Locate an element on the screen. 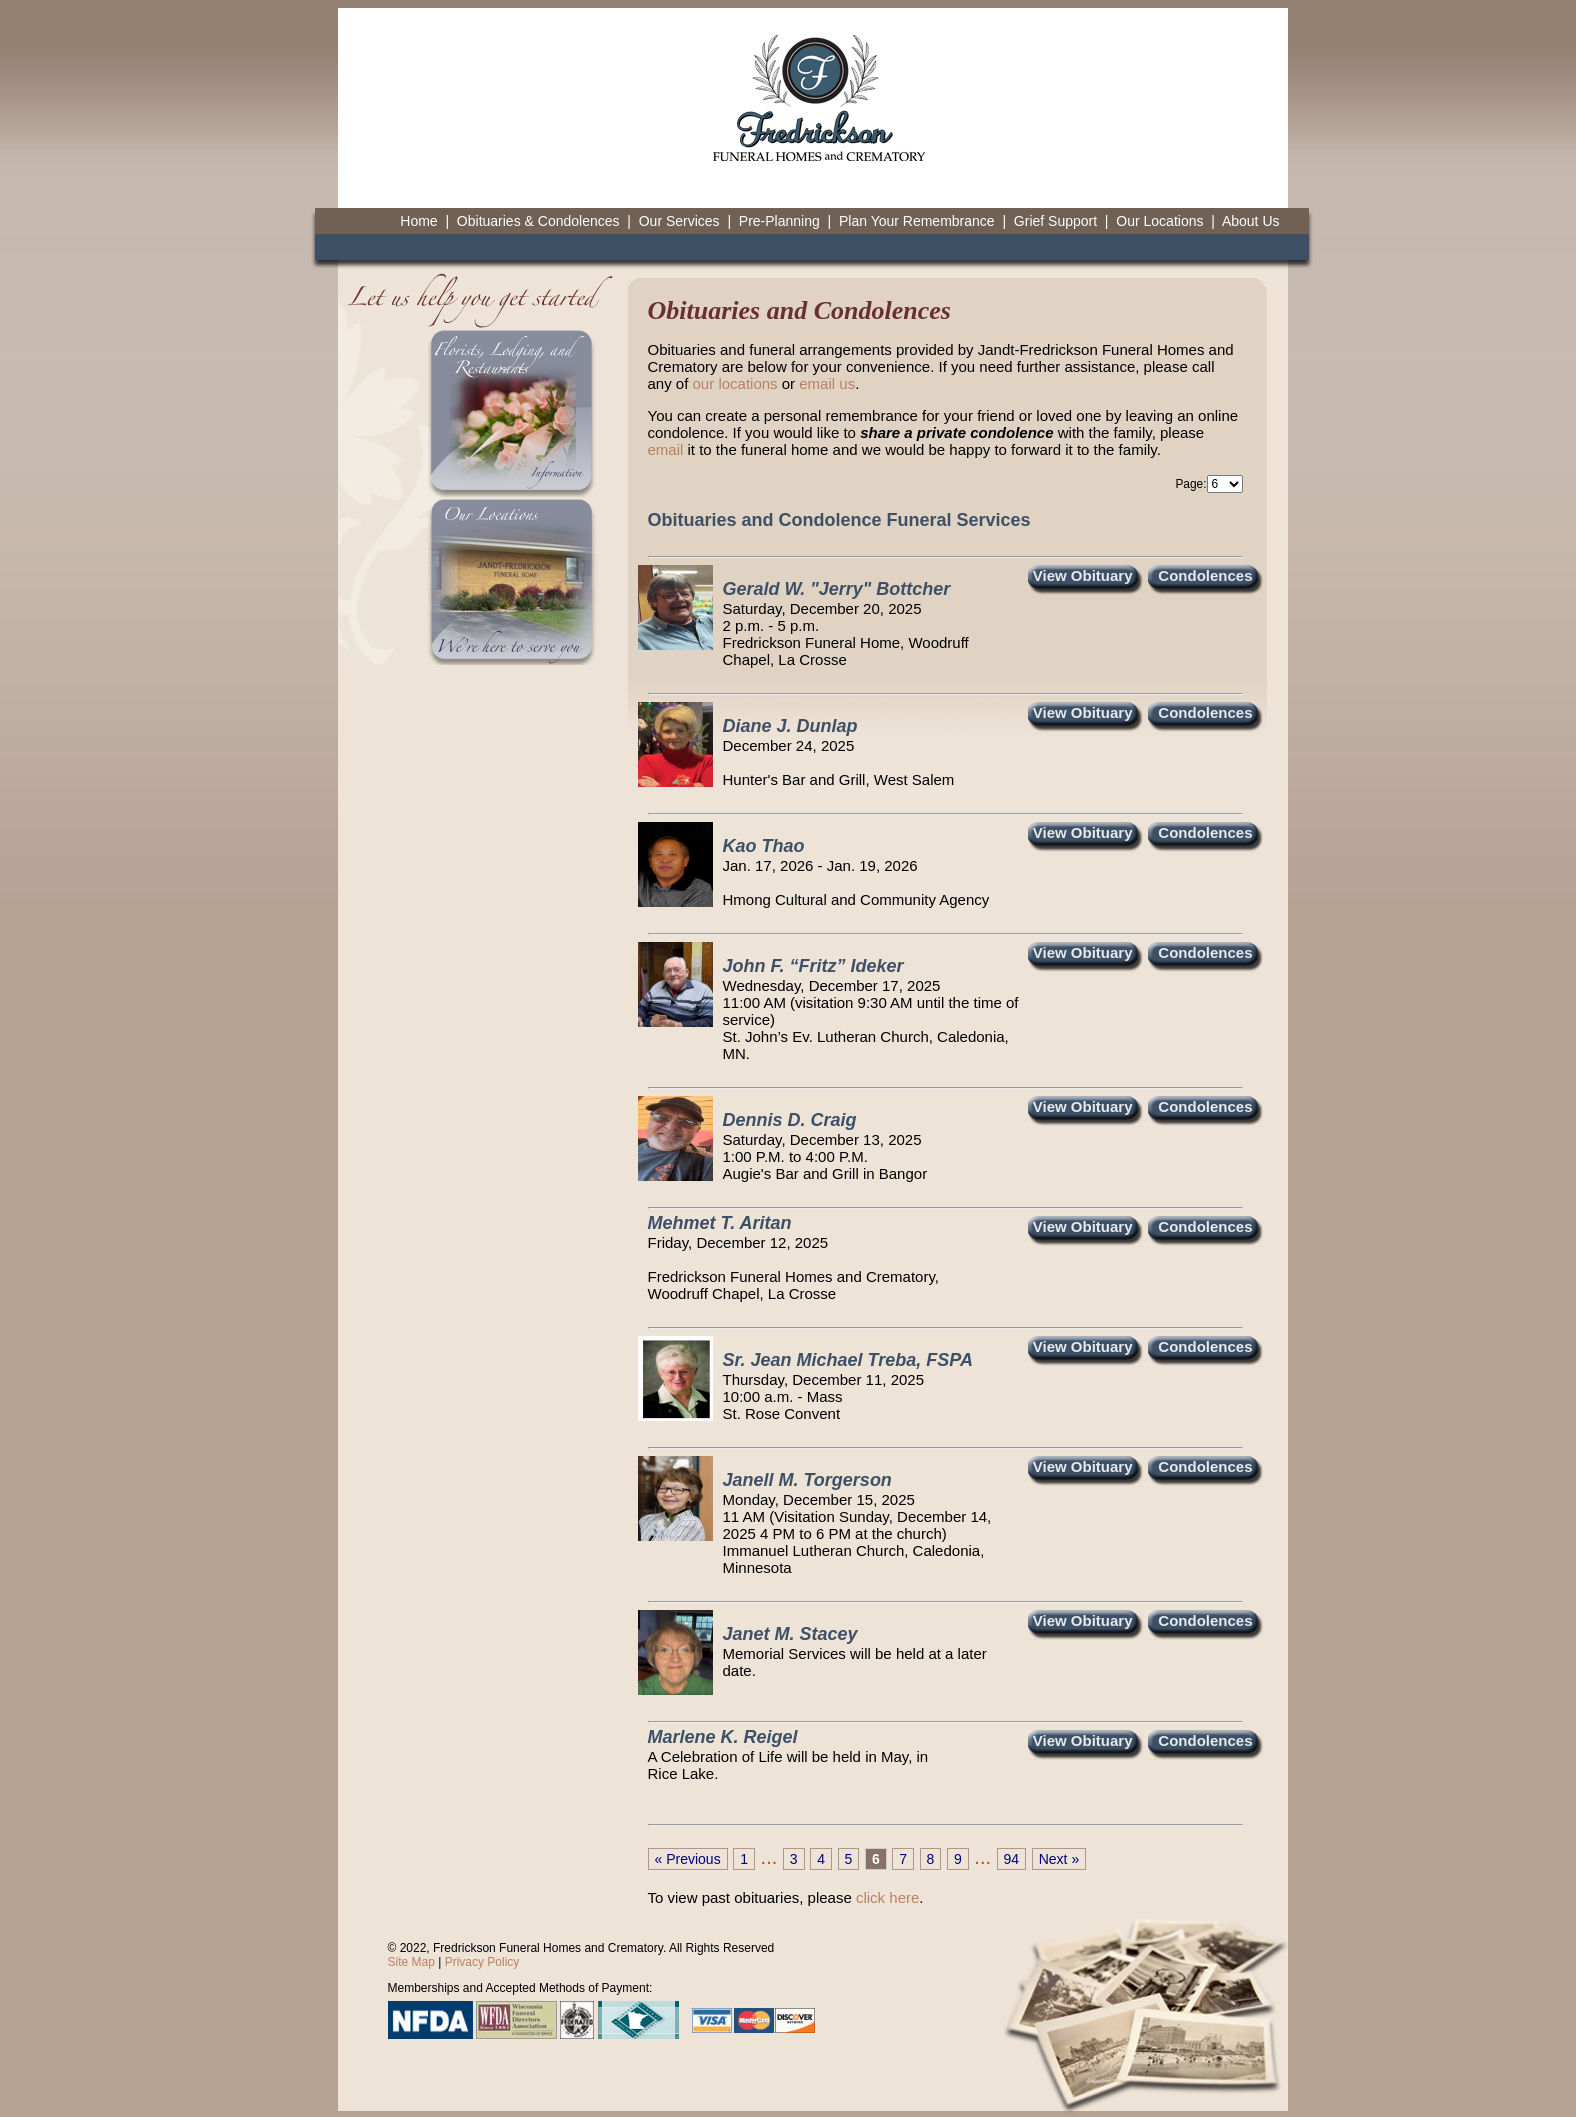 The width and height of the screenshot is (1576, 2117). Privacy Policy is located at coordinates (482, 1962).